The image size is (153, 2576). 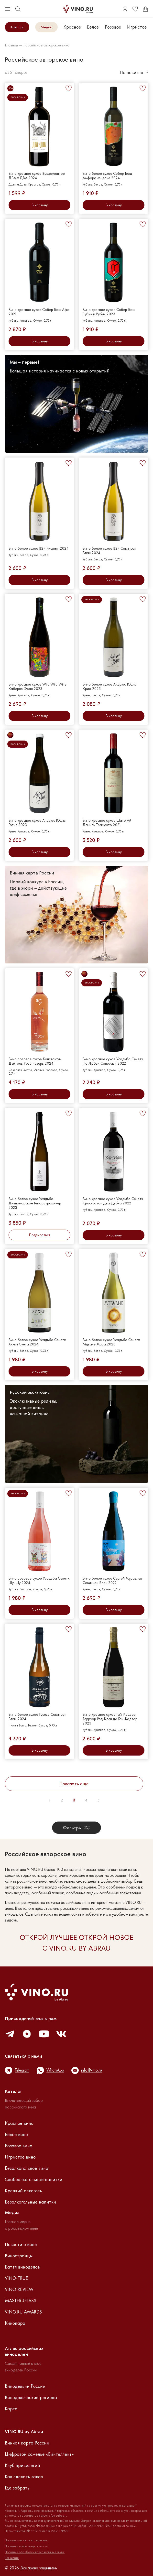 What do you see at coordinates (137, 27) in the screenshot?
I see `Игристое` at bounding box center [137, 27].